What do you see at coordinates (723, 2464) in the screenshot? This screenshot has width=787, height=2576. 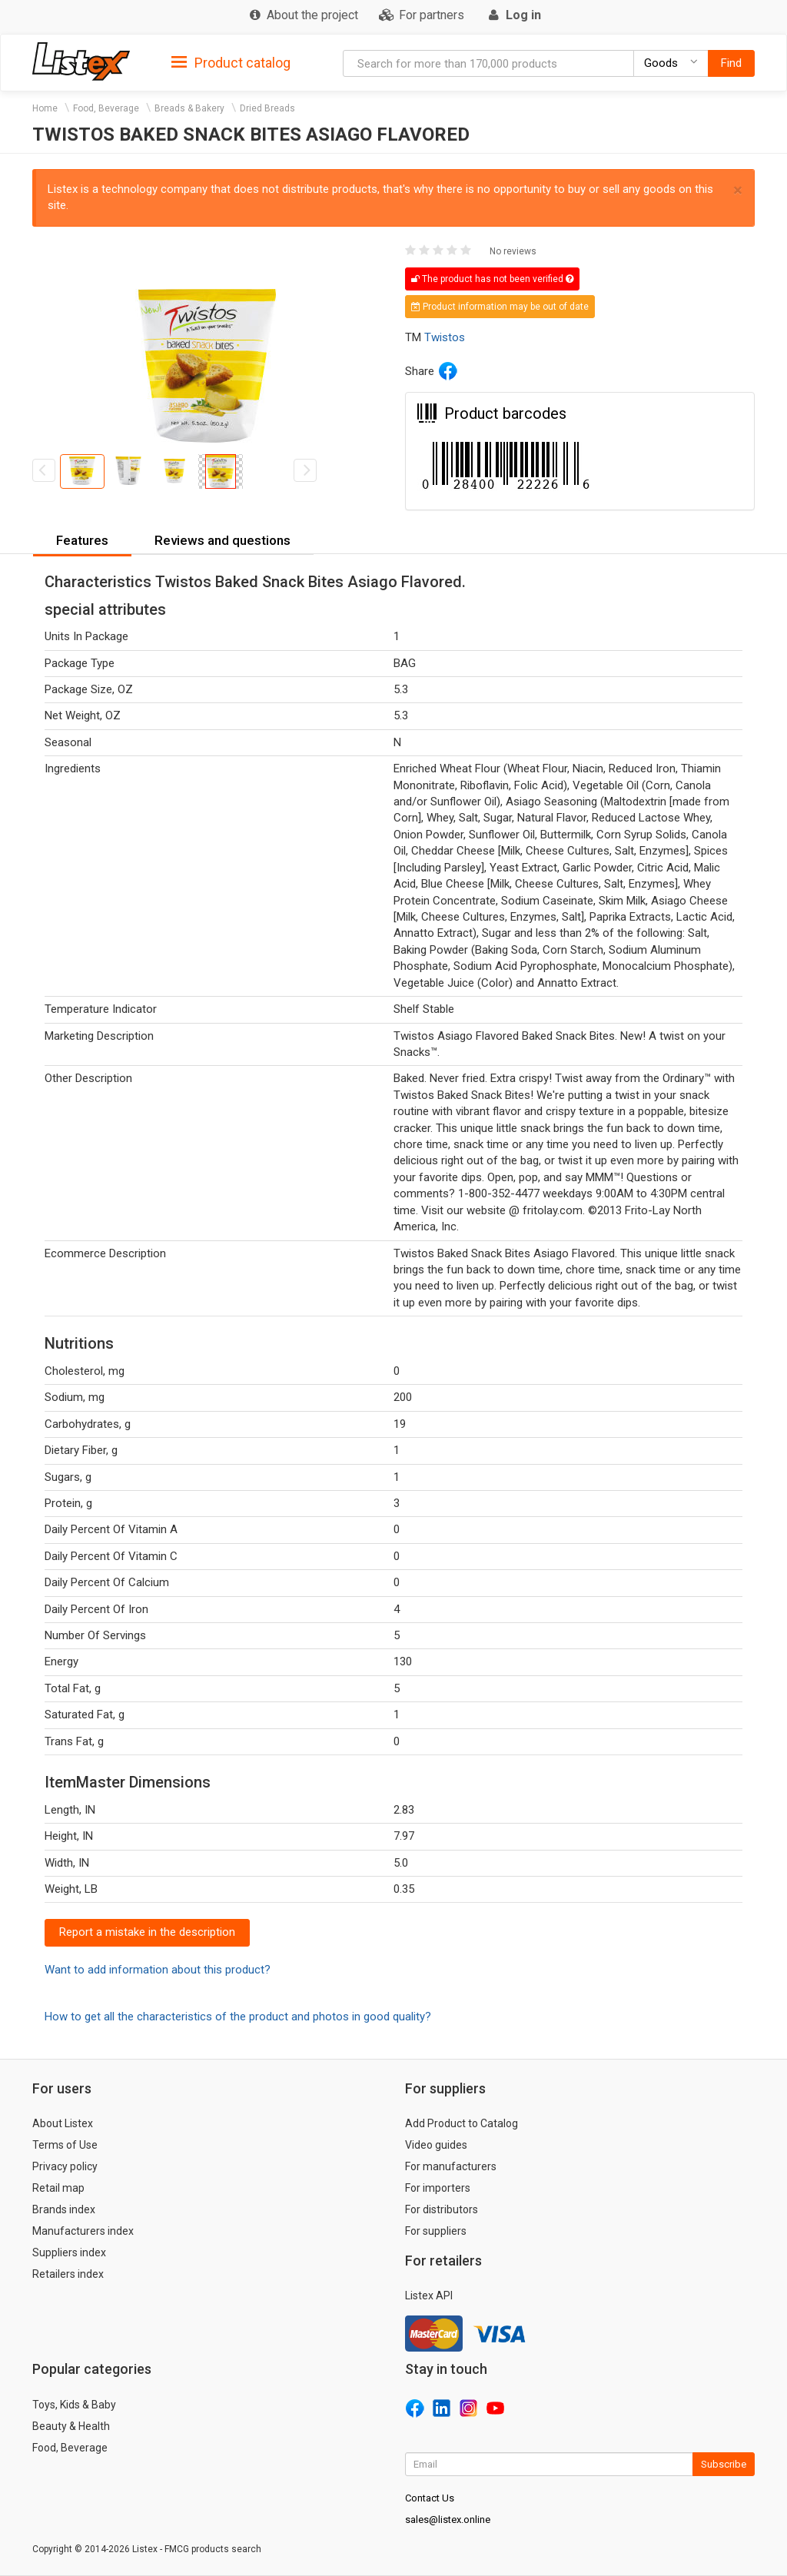 I see `Subscribe` at bounding box center [723, 2464].